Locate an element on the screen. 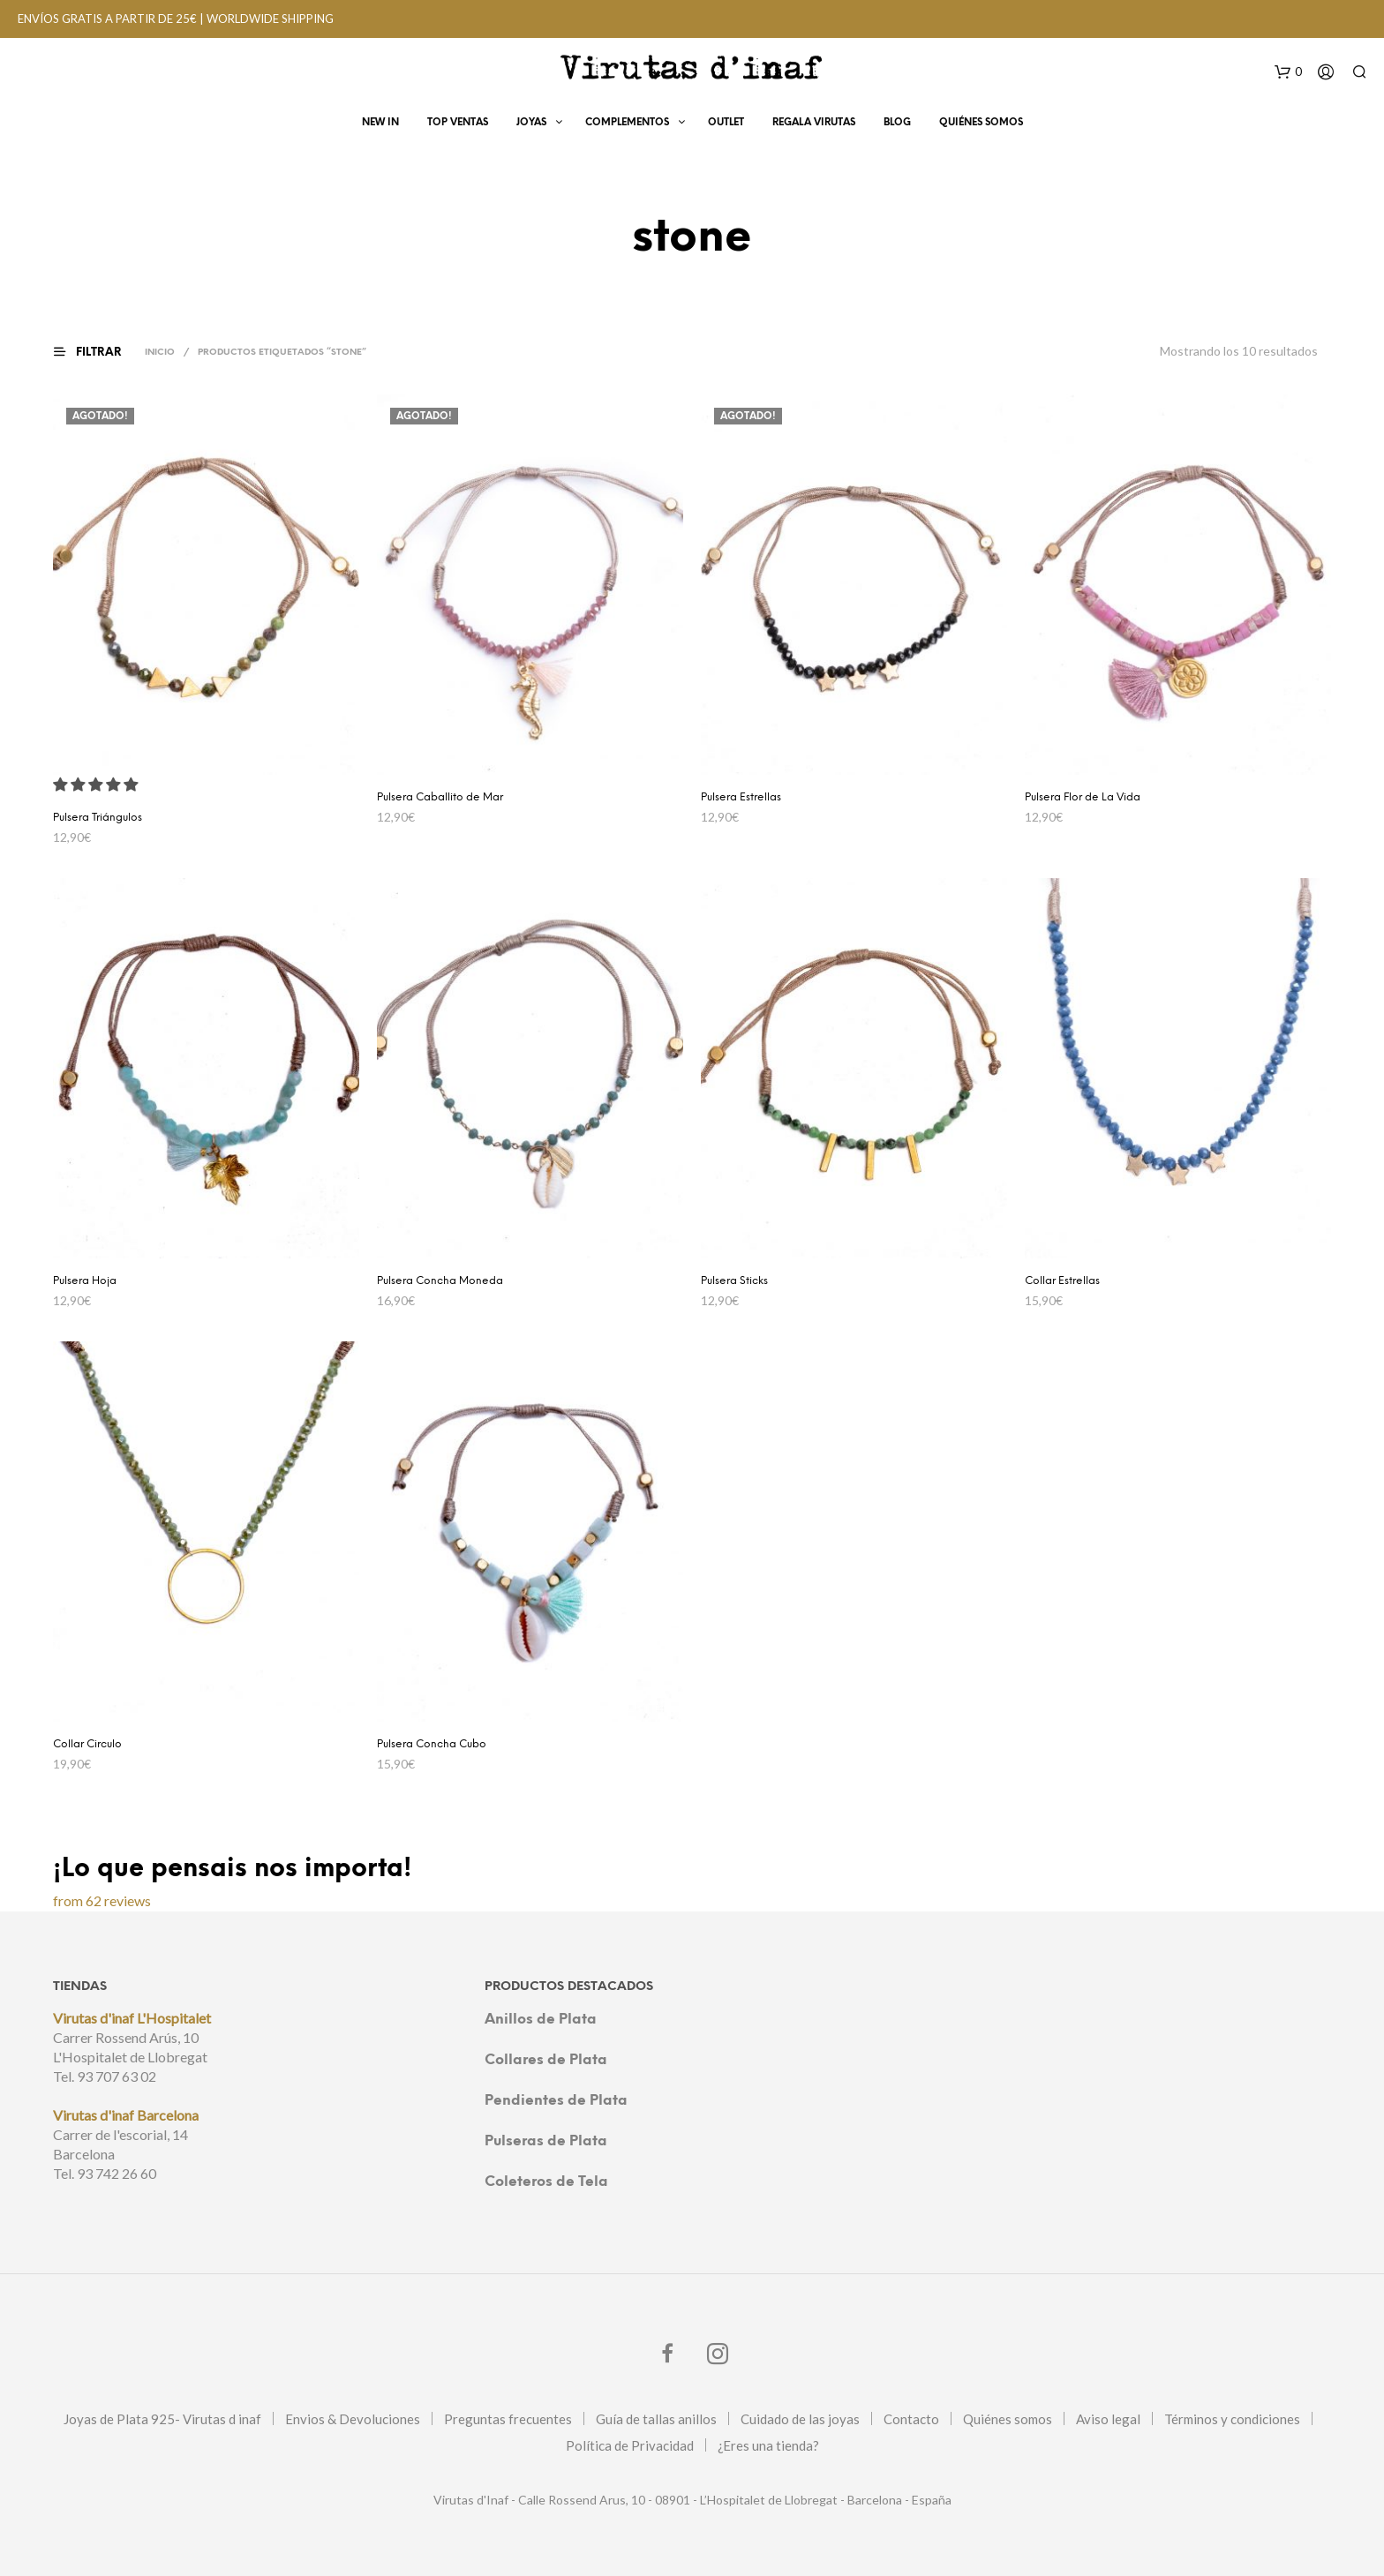  Política de Privacidad is located at coordinates (630, 2445).